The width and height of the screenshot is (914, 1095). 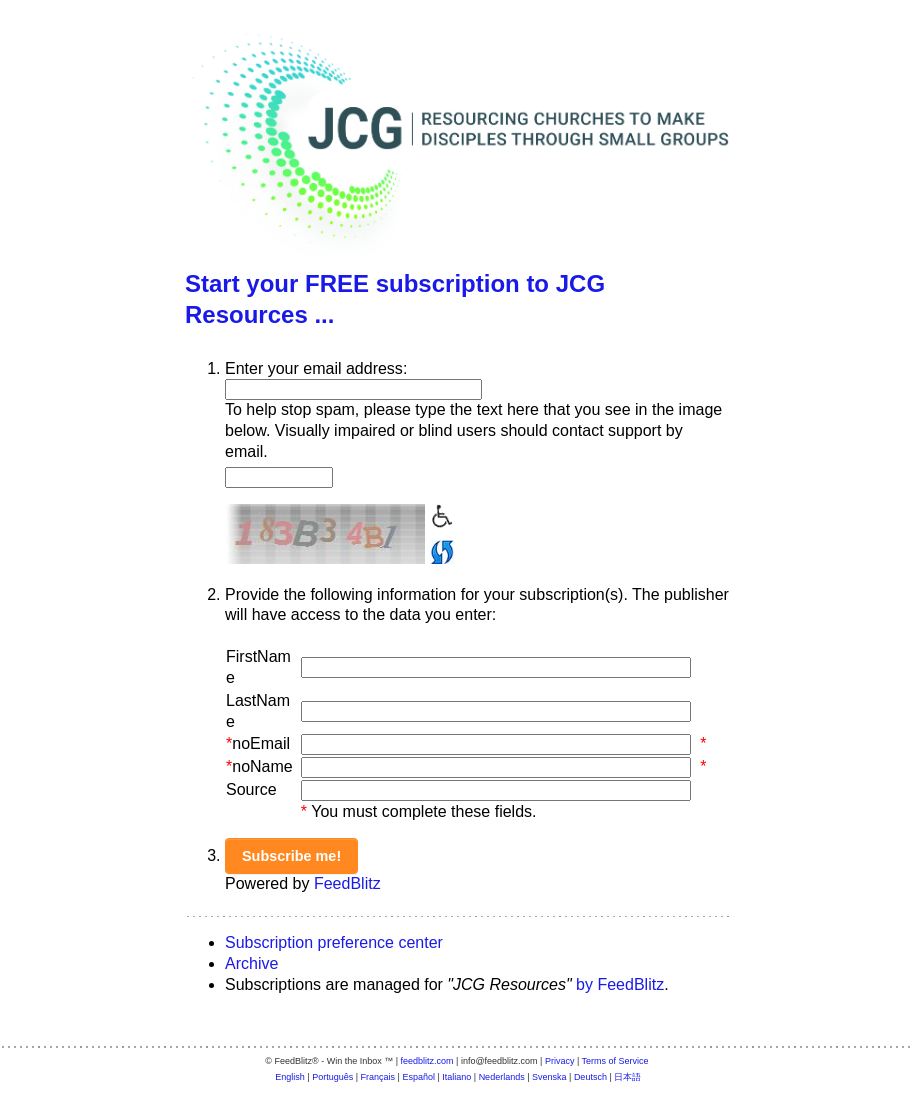 What do you see at coordinates (549, 1077) in the screenshot?
I see `Svenska` at bounding box center [549, 1077].